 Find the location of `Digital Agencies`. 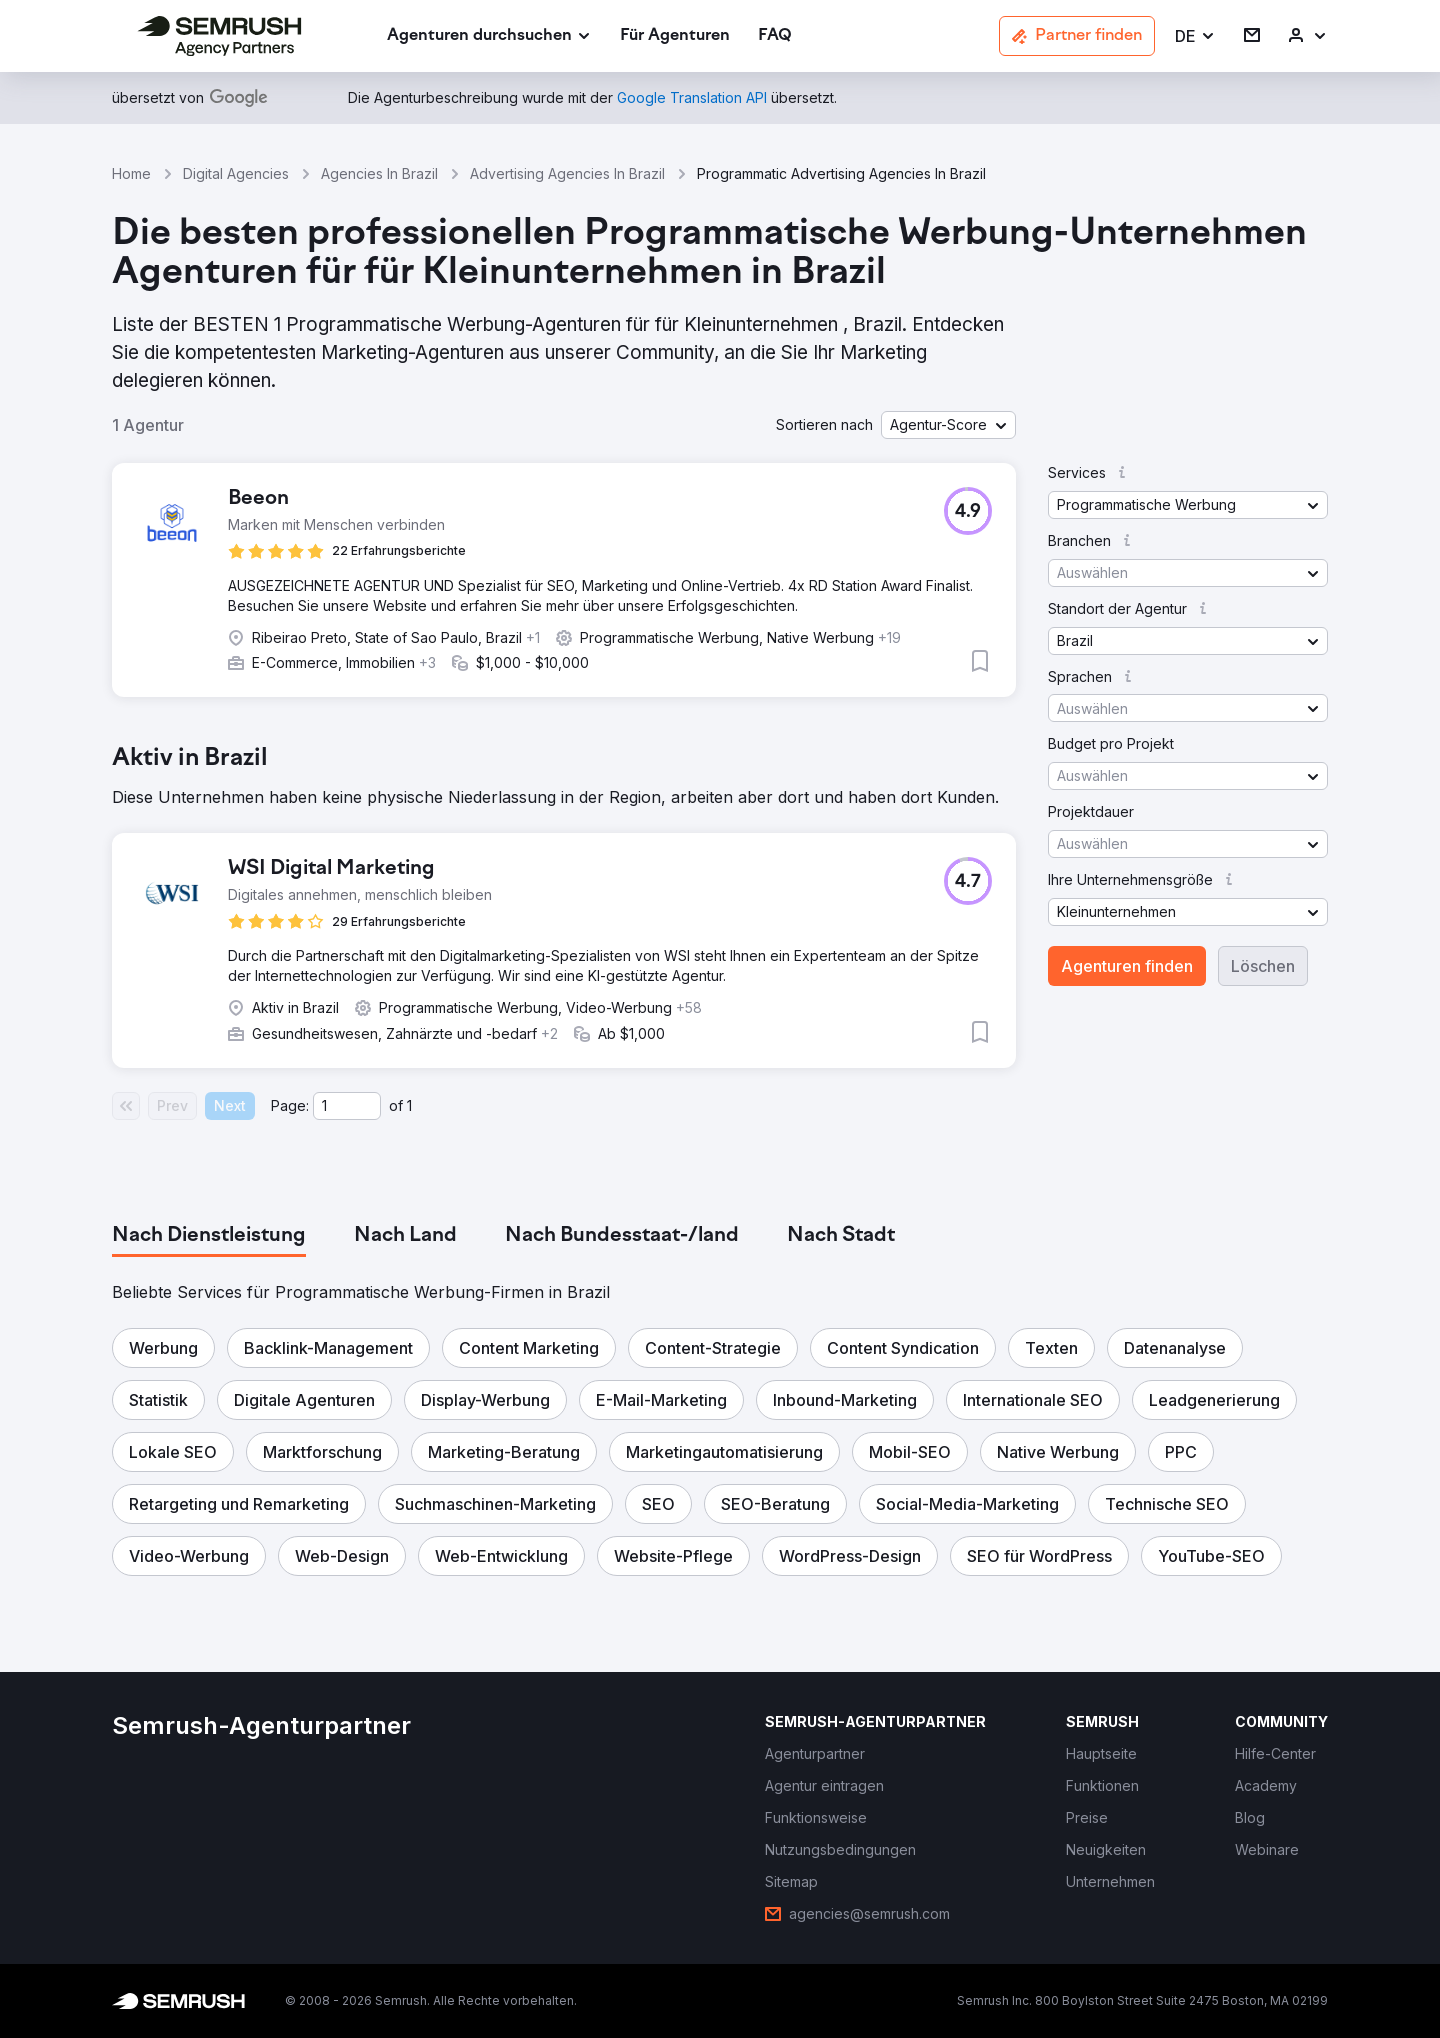

Digital Agencies is located at coordinates (236, 173).